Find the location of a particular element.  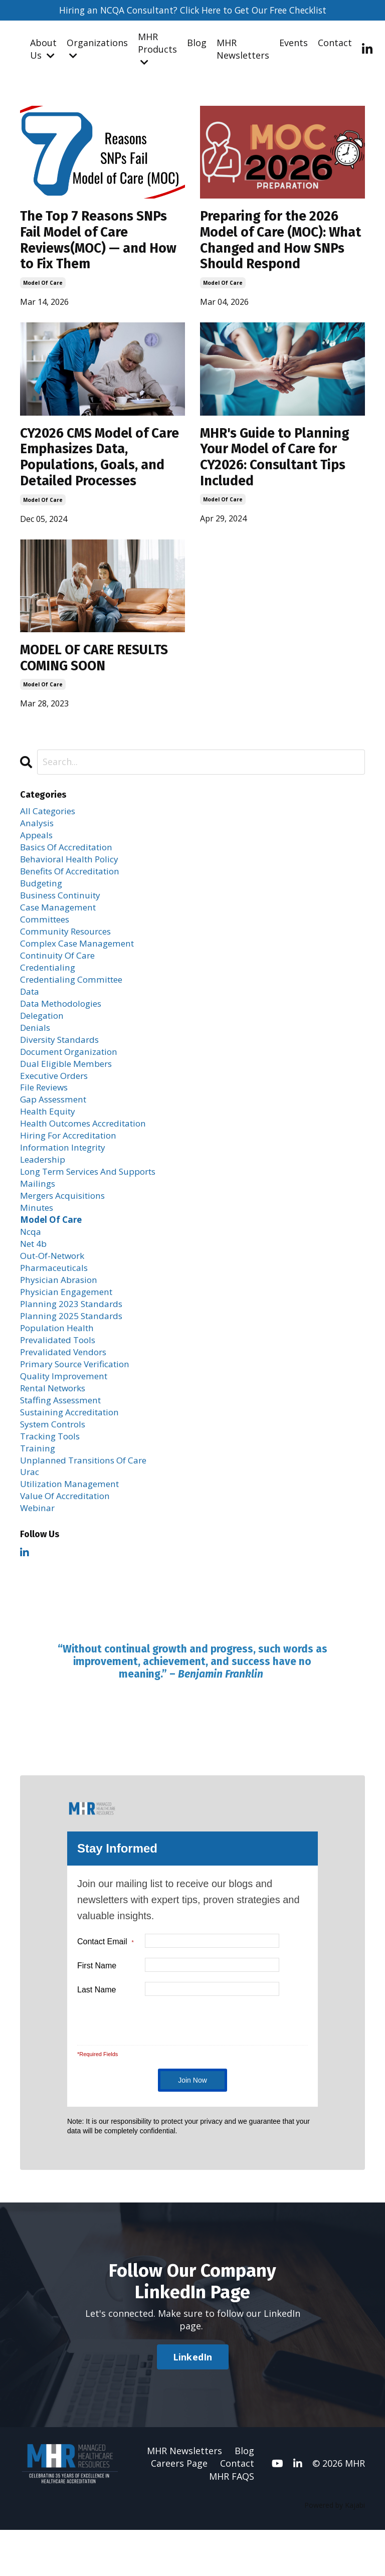

gap assessment is located at coordinates (56, 1124).